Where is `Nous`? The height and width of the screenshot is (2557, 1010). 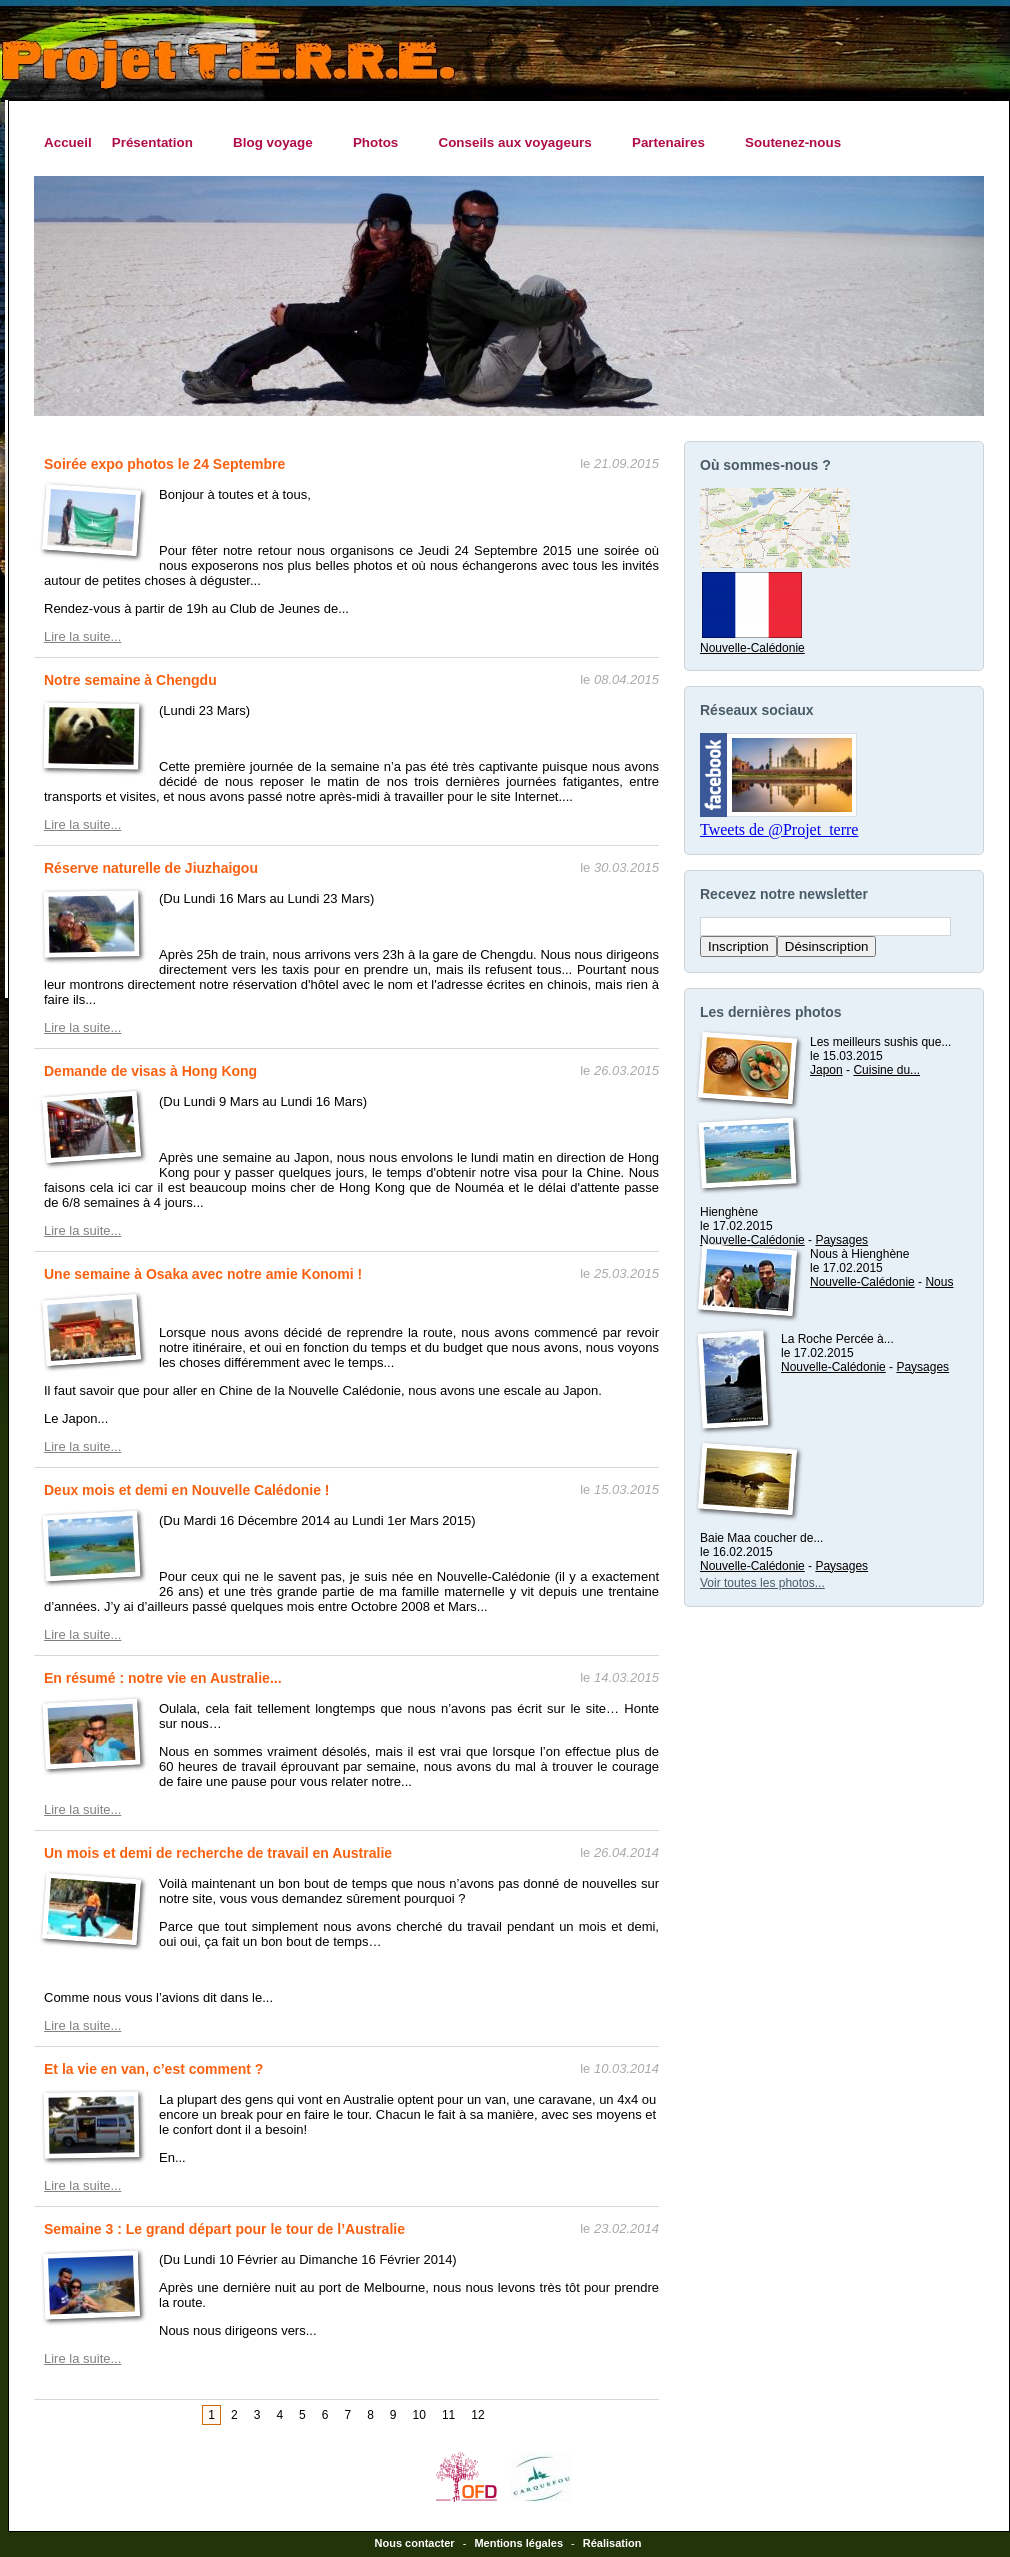
Nous is located at coordinates (939, 1282).